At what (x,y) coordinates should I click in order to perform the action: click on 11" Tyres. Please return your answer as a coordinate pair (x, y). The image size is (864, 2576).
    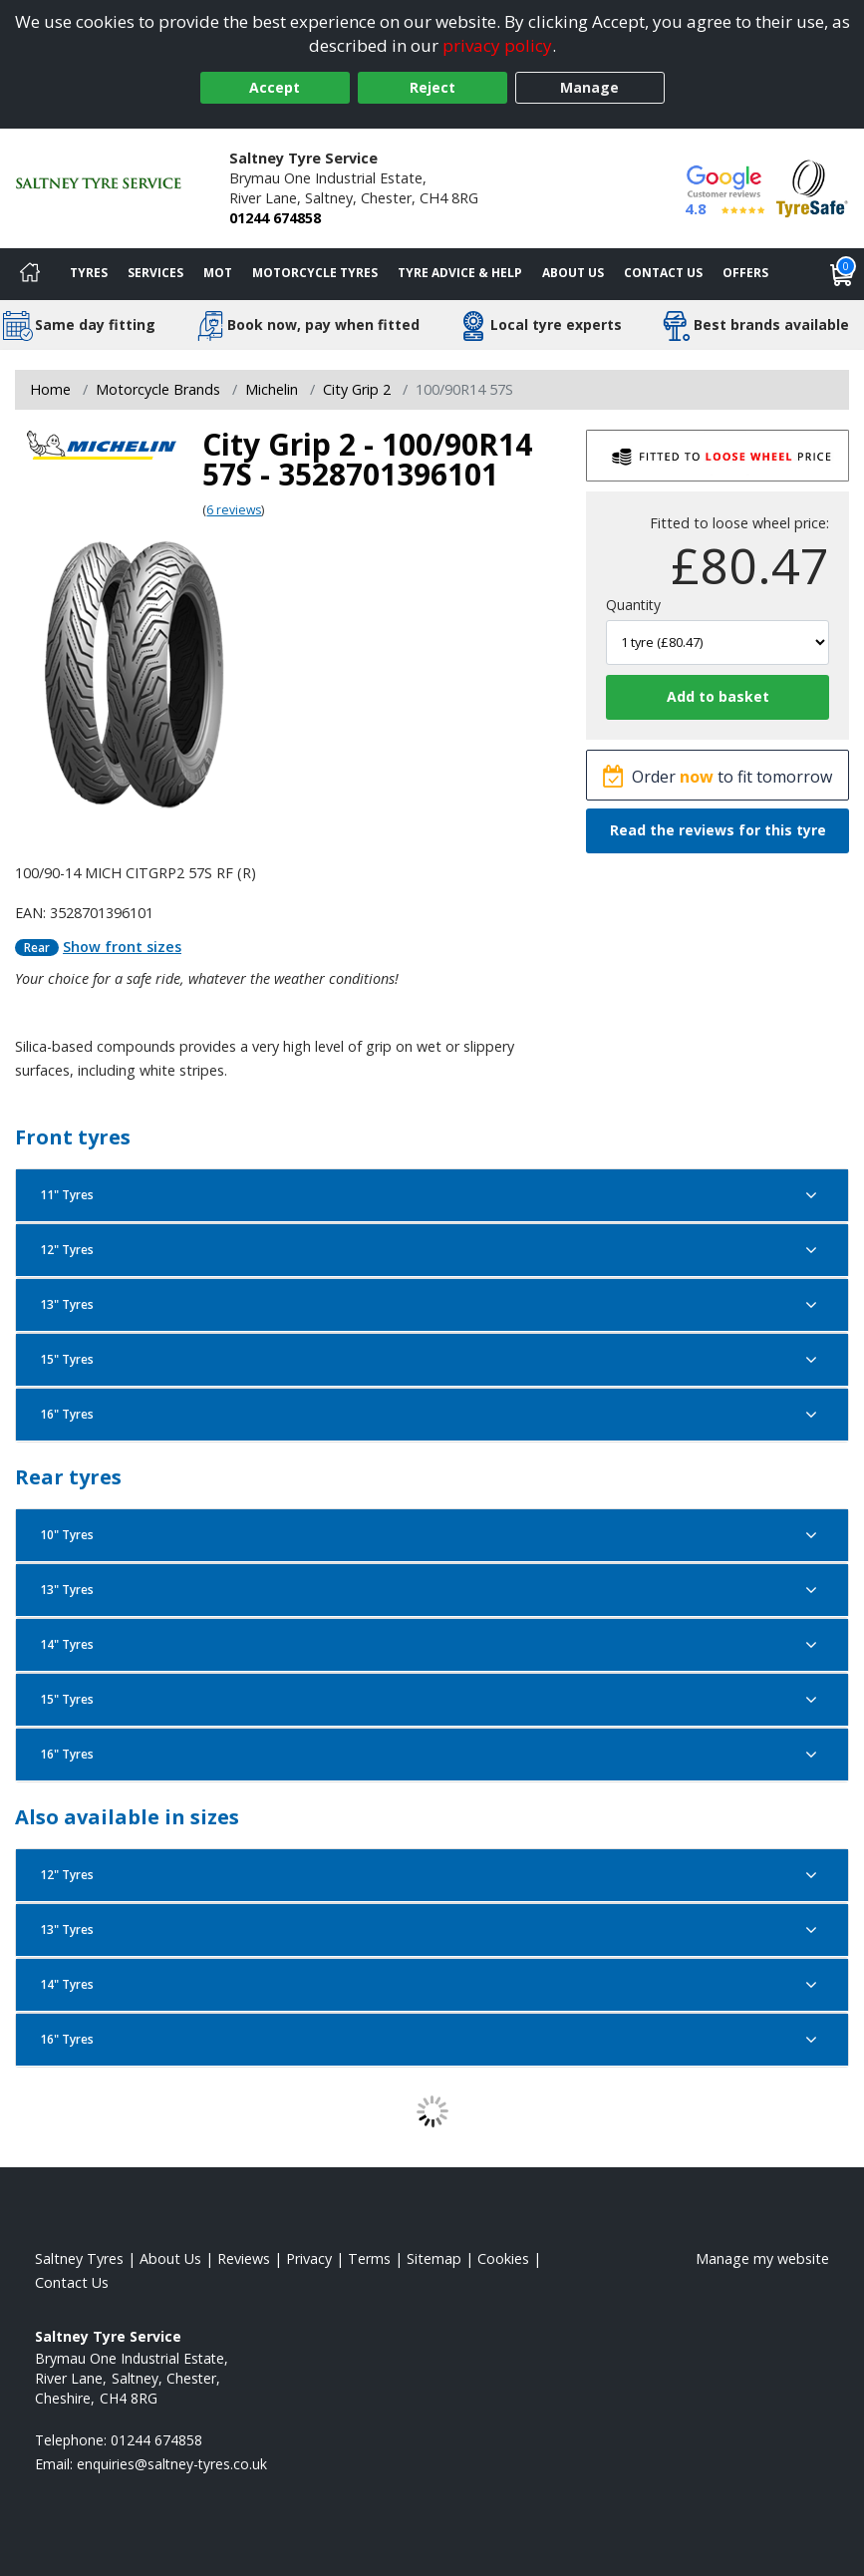
    Looking at the image, I should click on (432, 1195).